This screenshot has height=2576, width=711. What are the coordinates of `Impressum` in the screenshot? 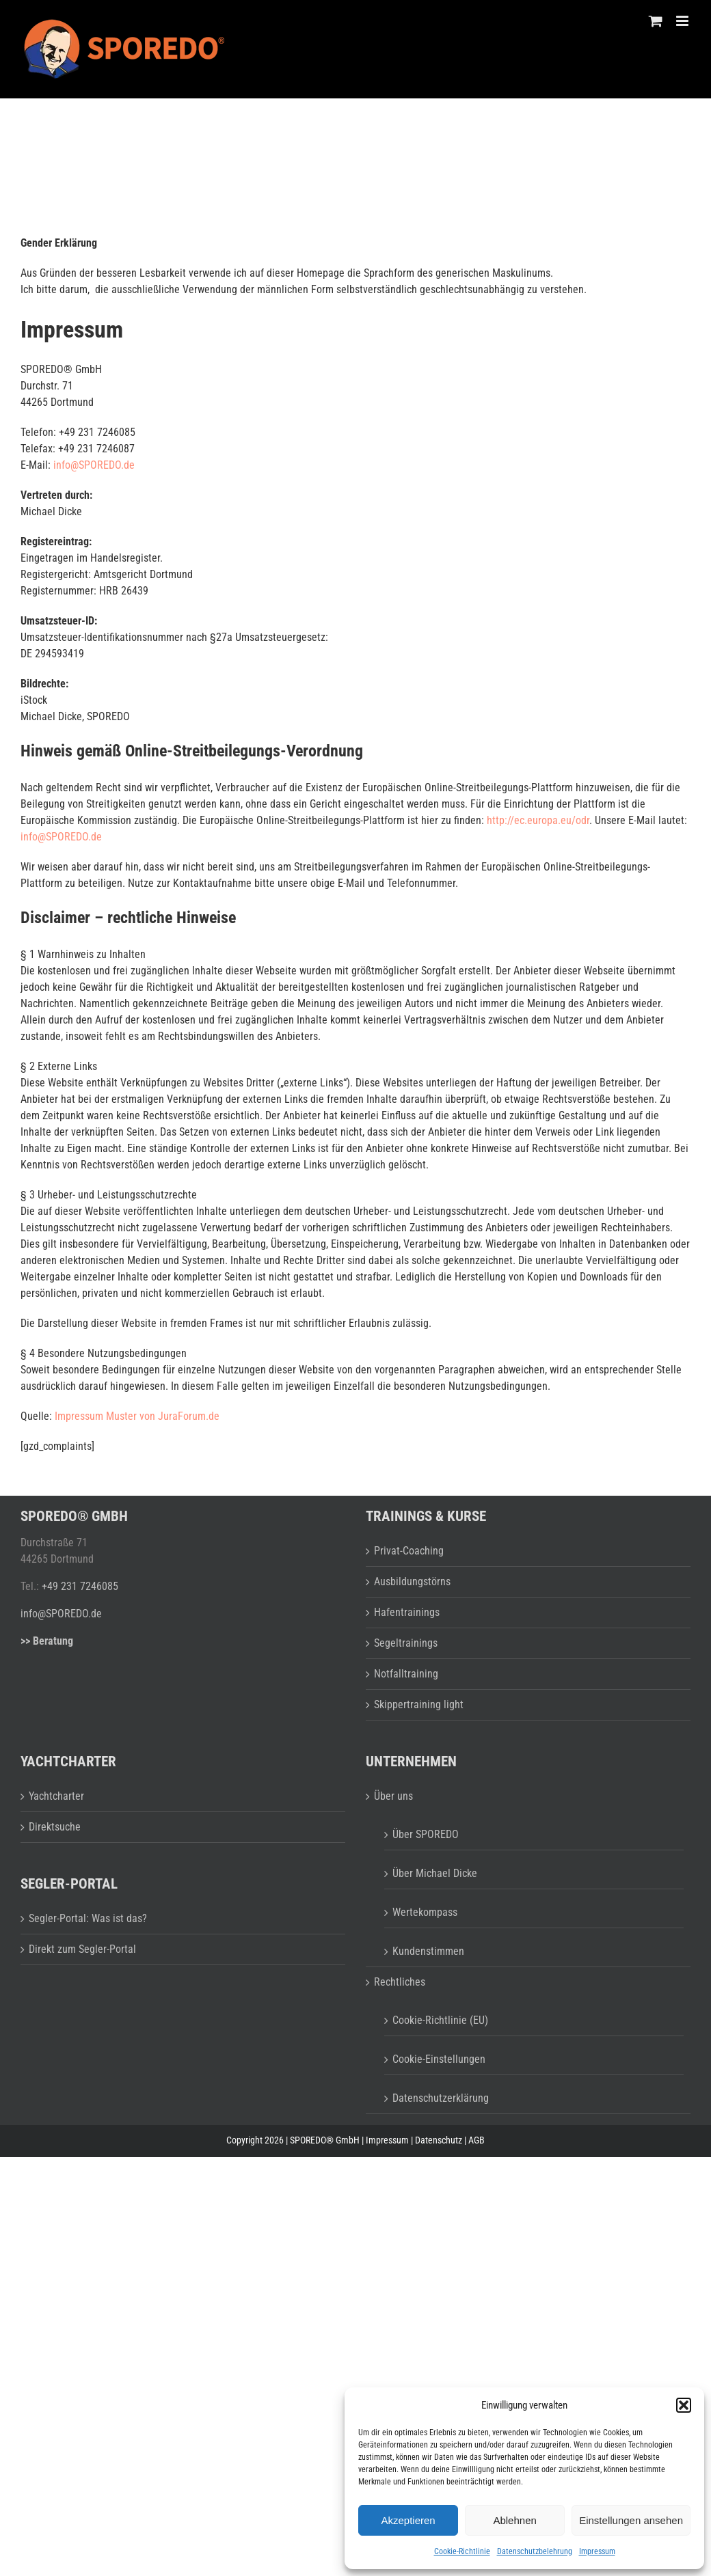 It's located at (597, 2551).